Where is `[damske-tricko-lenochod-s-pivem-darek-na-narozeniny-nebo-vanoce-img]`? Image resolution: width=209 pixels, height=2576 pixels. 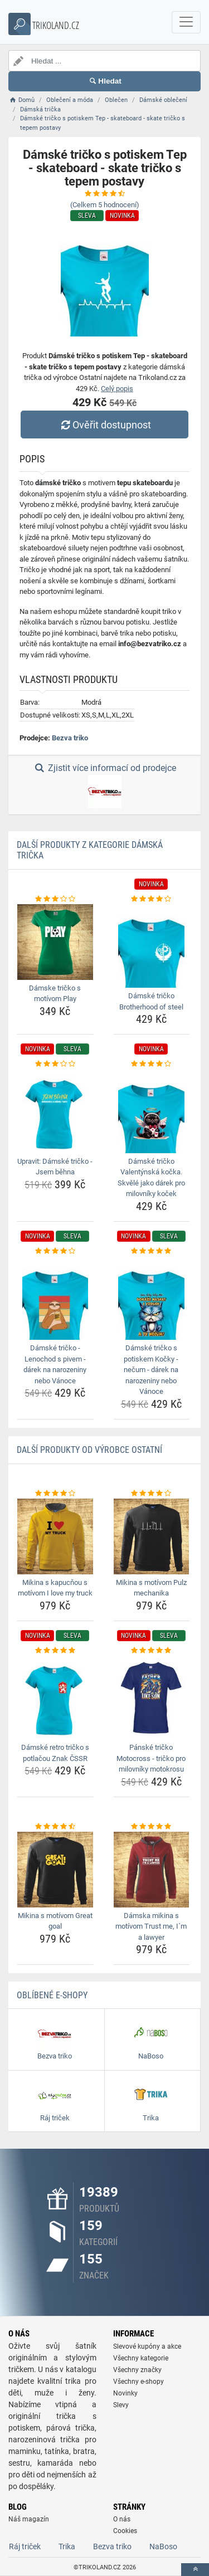 [damske-tricko-lenochod-s-pivem-darek-na-narozeniny-nebo-vanoce-img] is located at coordinates (55, 1298).